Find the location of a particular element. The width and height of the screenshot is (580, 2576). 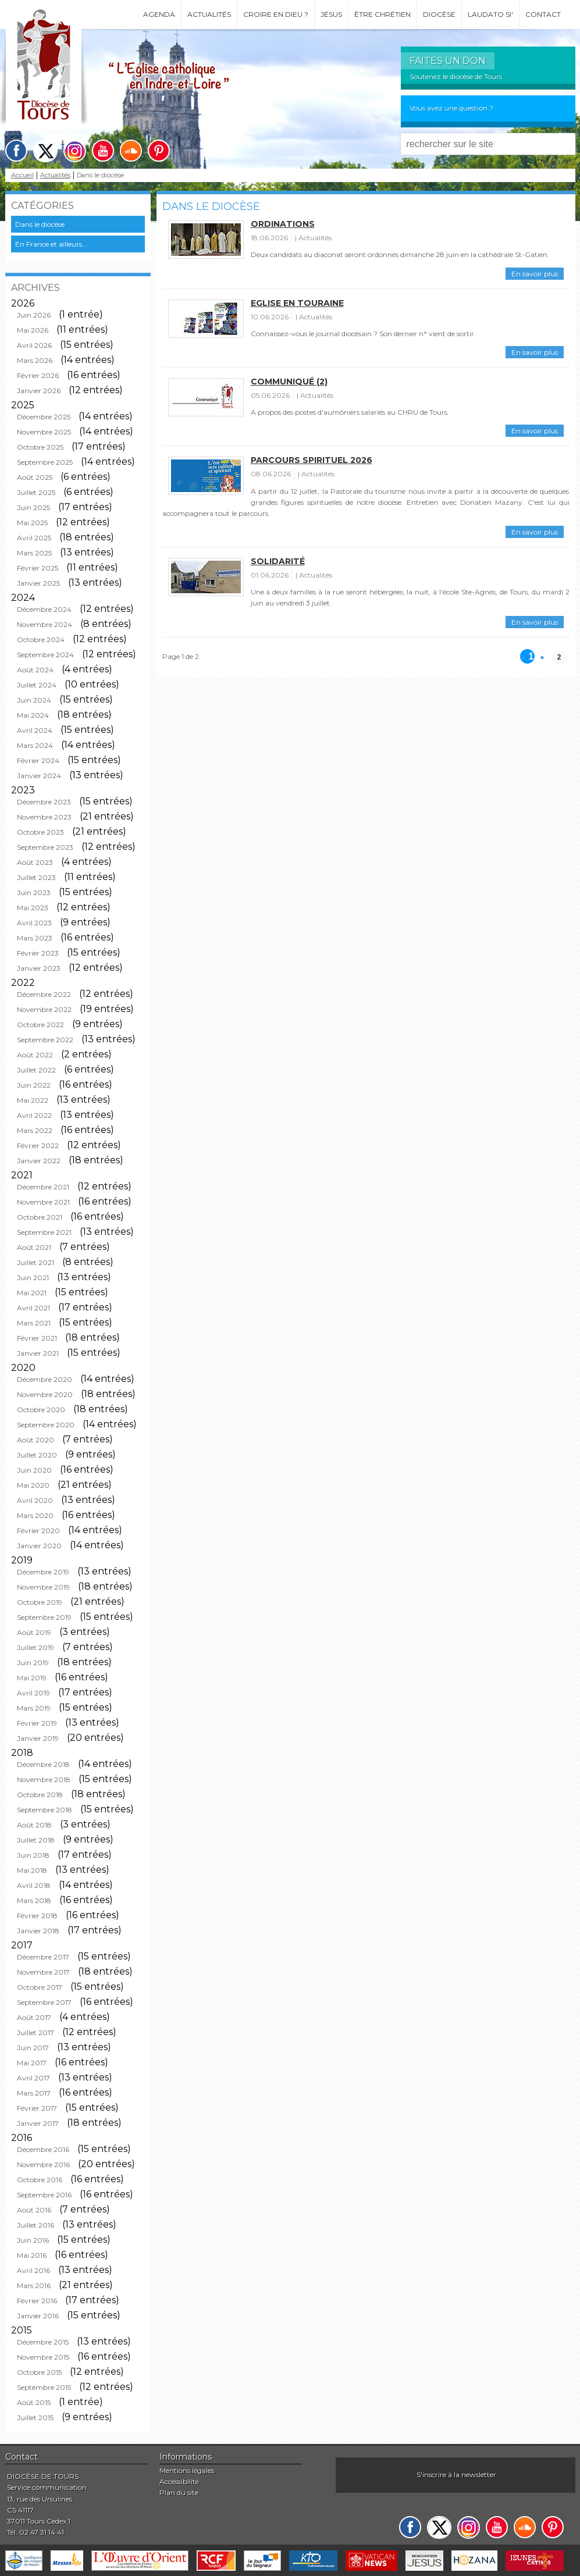

Décembre 2021 is located at coordinates (43, 1186).